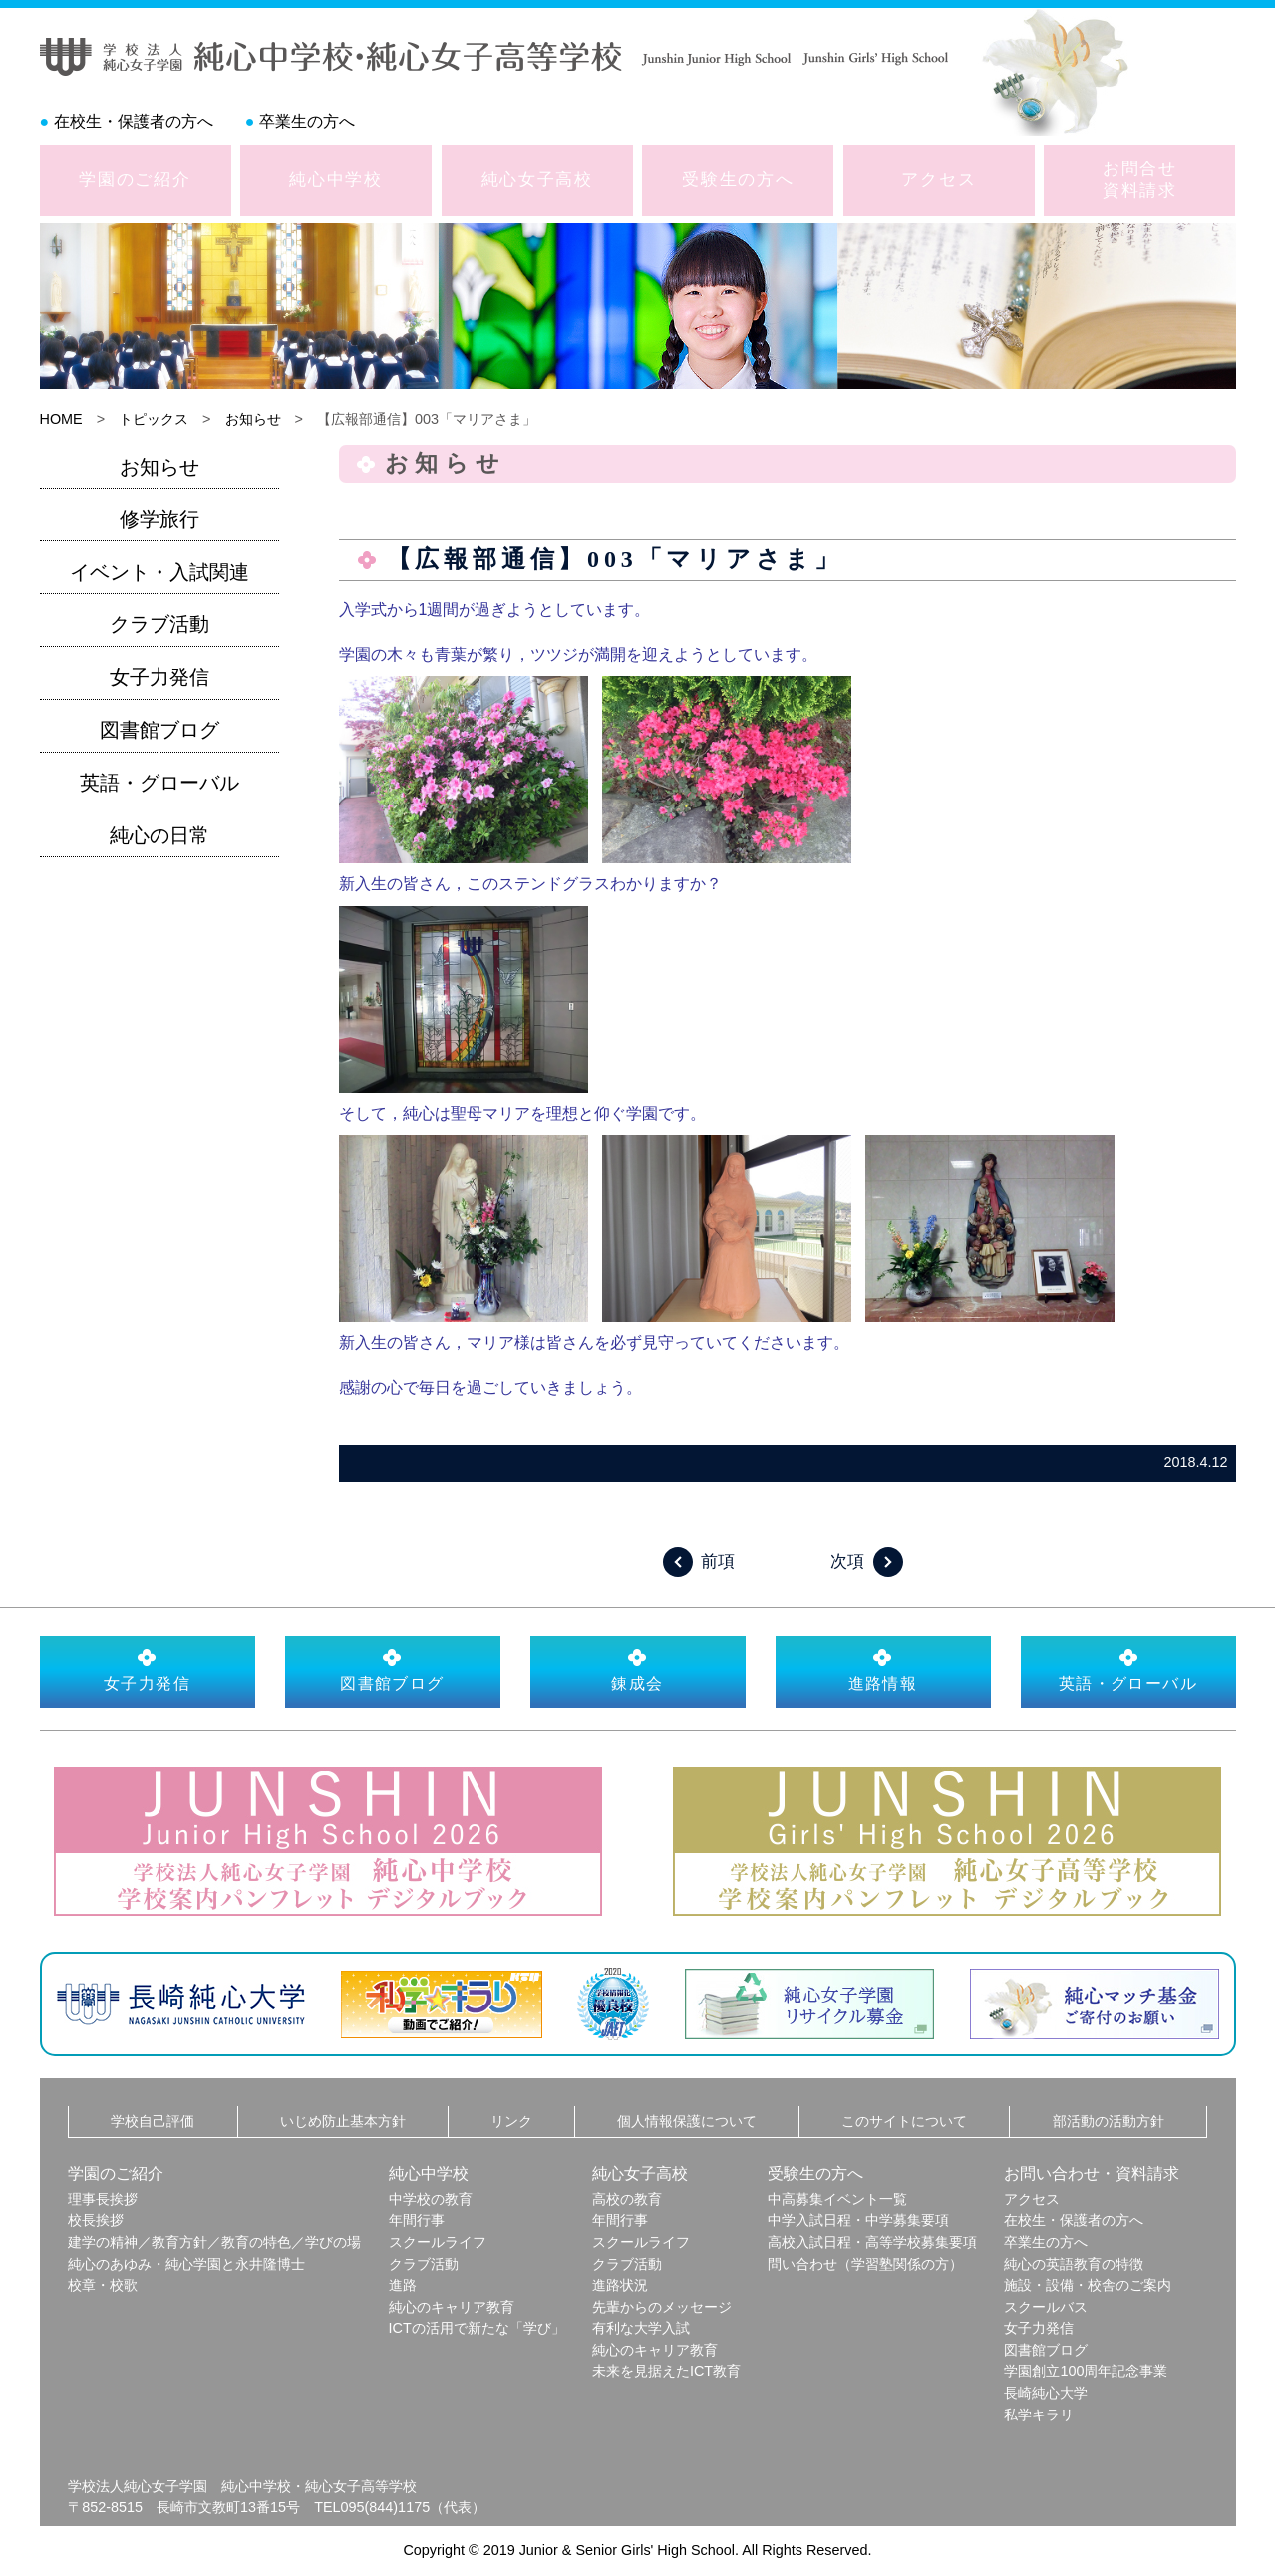  I want to click on HOME, so click(61, 419).